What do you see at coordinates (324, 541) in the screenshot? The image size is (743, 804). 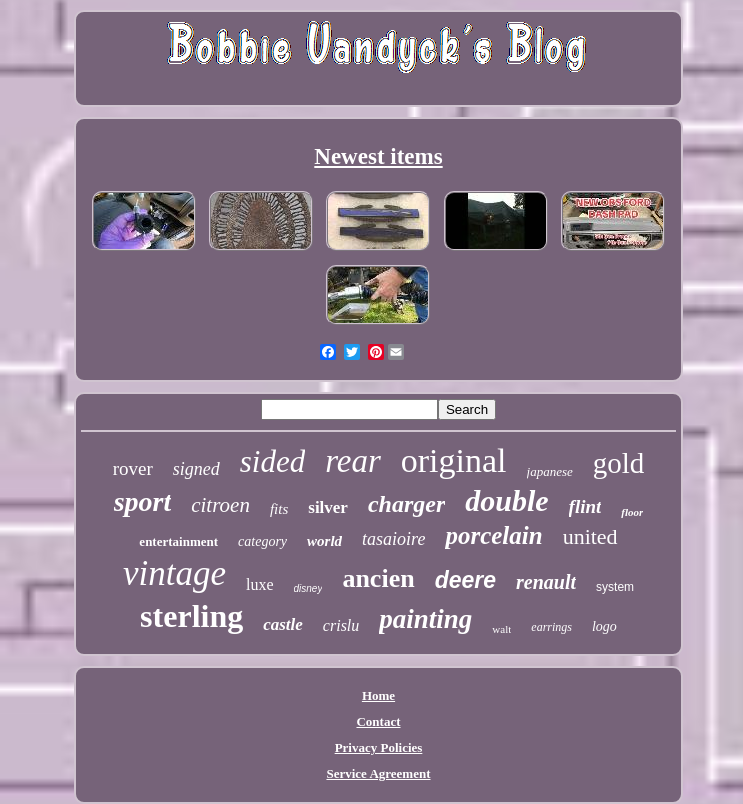 I see `world` at bounding box center [324, 541].